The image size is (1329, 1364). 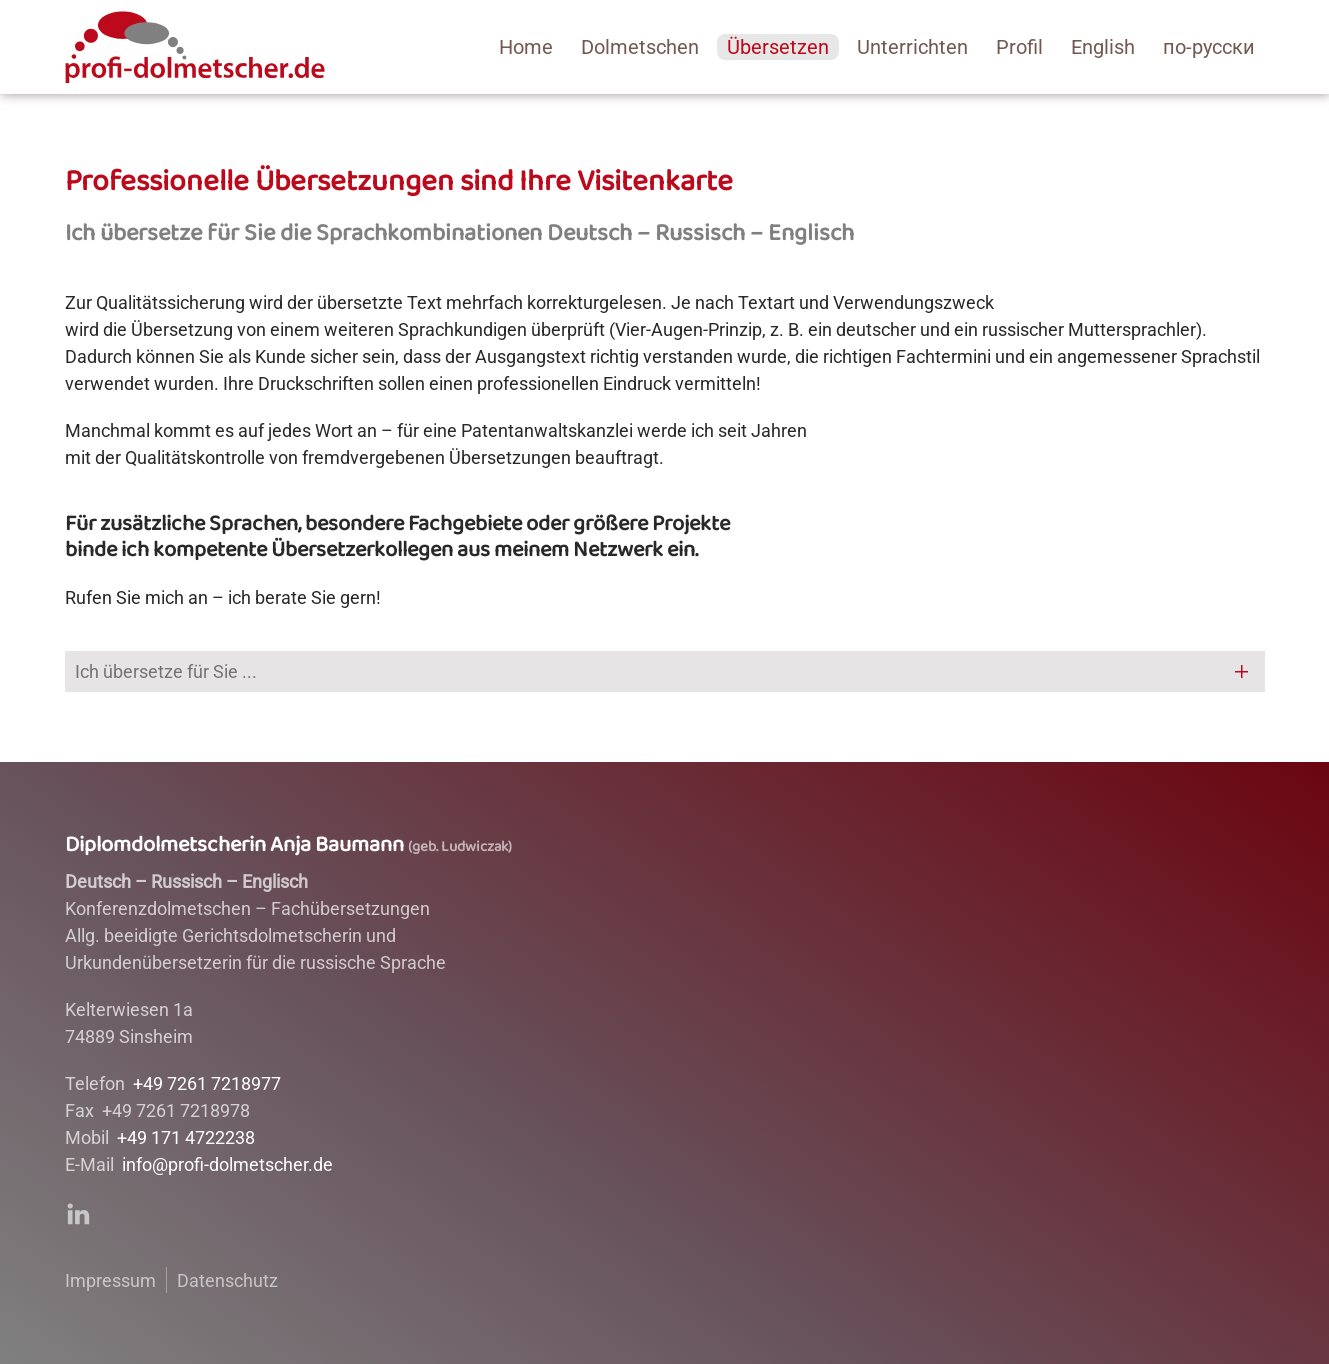 I want to click on Profil, so click(x=1019, y=47).